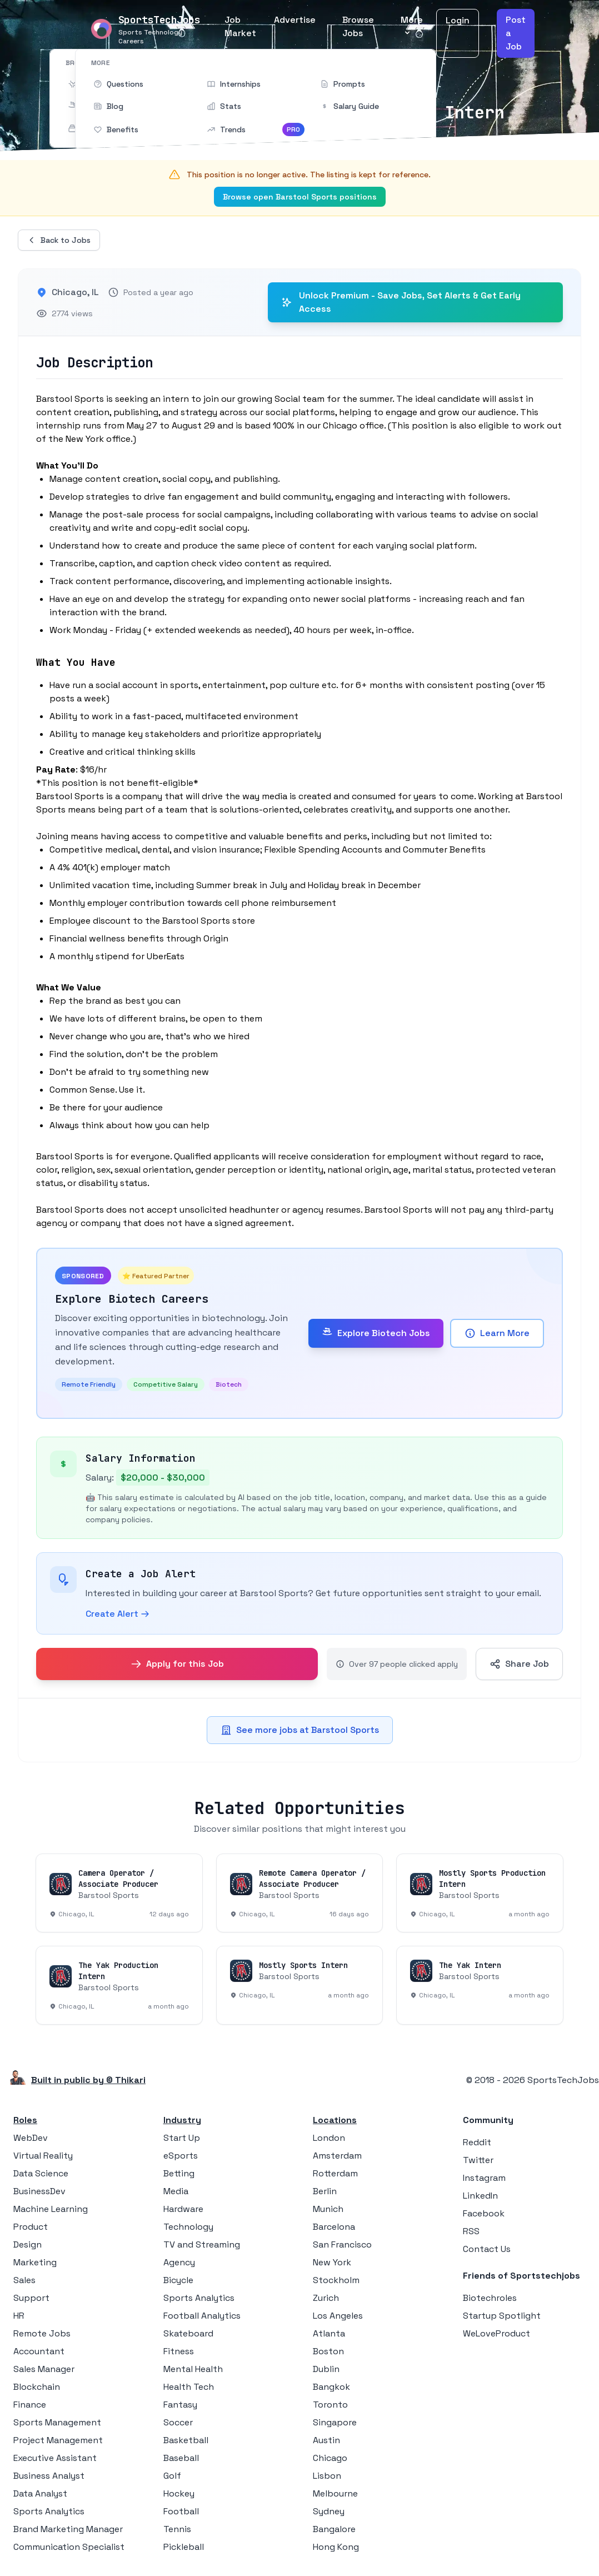 This screenshot has height=2576, width=599. I want to click on Product, so click(30, 2227).